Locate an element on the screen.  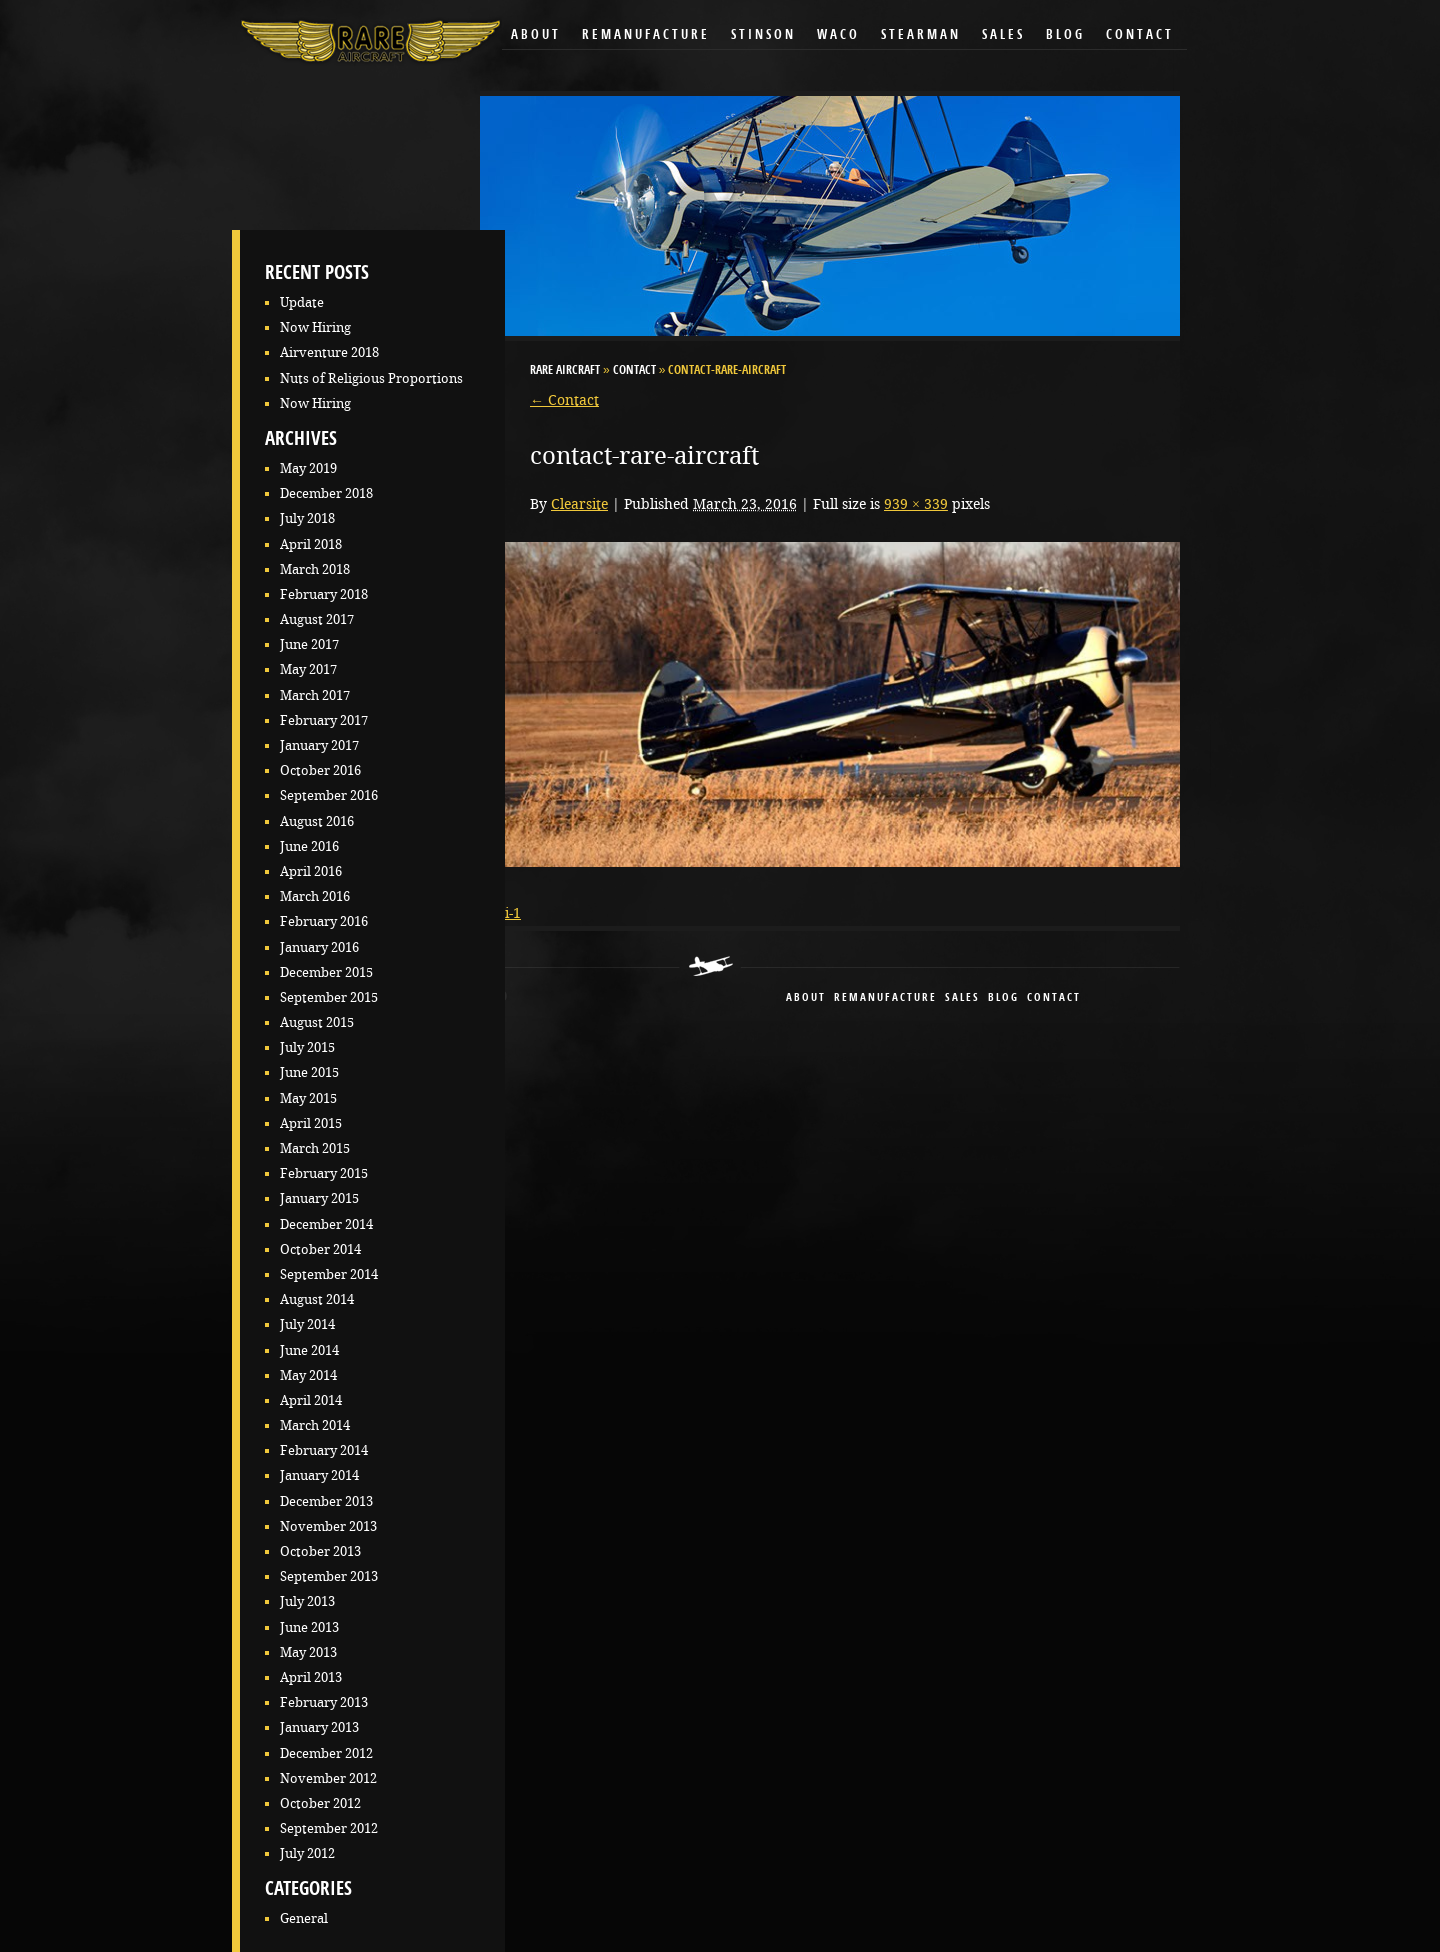
February 2014 is located at coordinates (324, 1450).